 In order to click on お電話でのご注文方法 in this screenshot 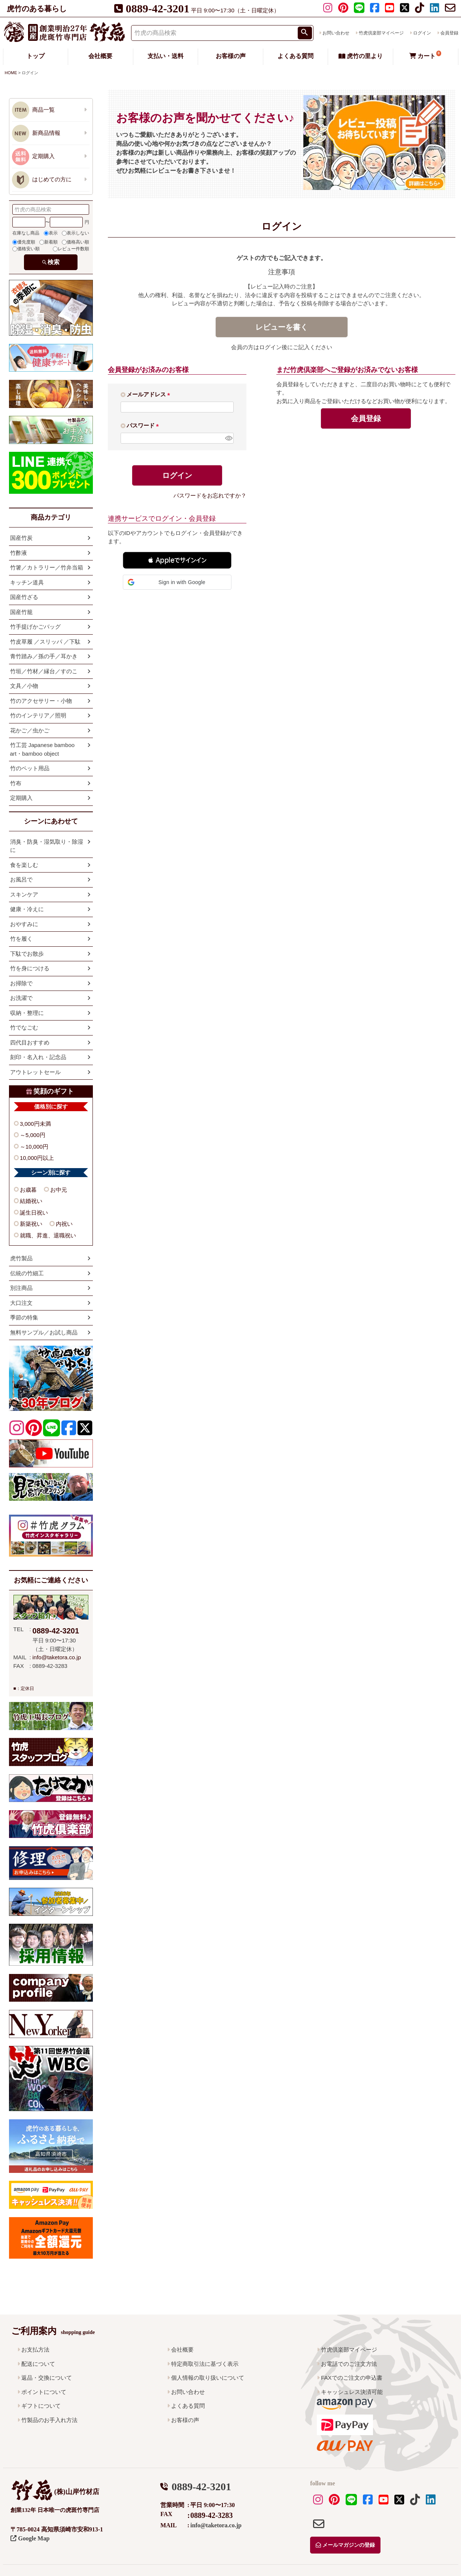, I will do `click(349, 2364)`.